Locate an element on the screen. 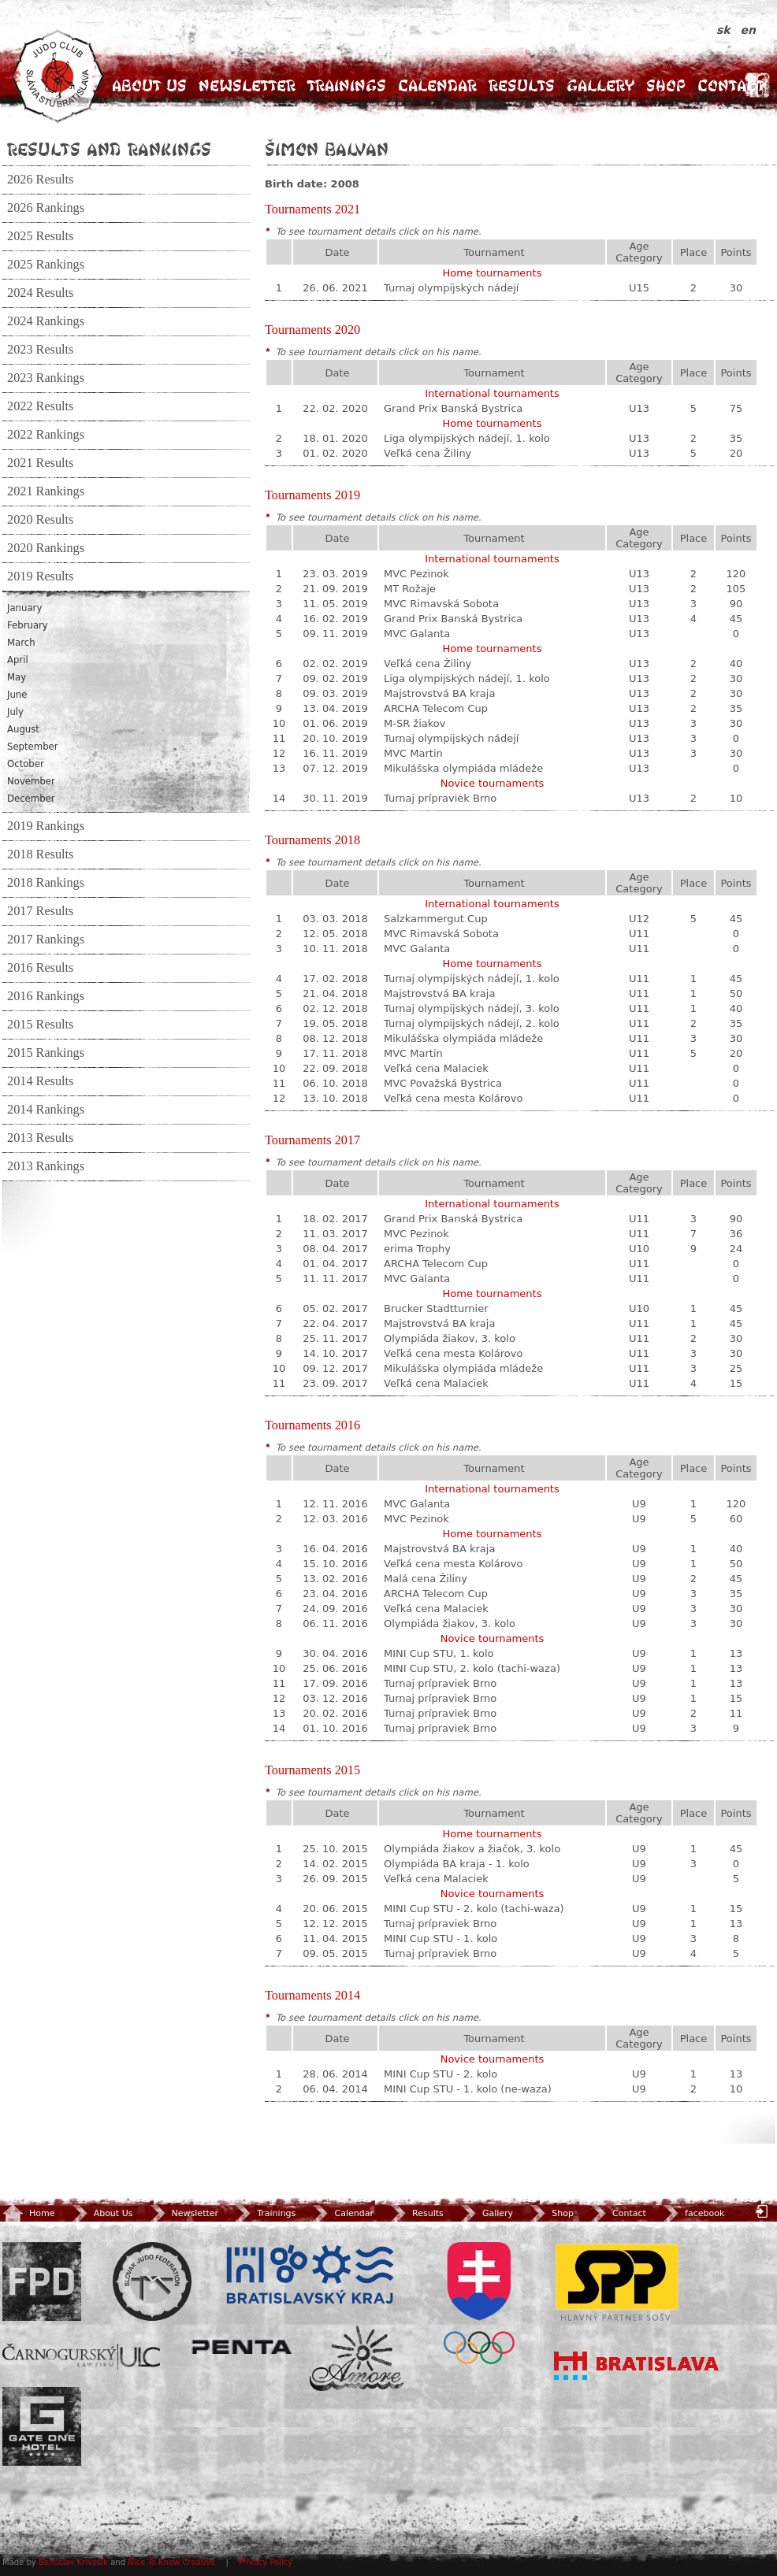 This screenshot has width=777, height=2576. Turnaj olympijských nádejí, 3. kolo is located at coordinates (472, 1008).